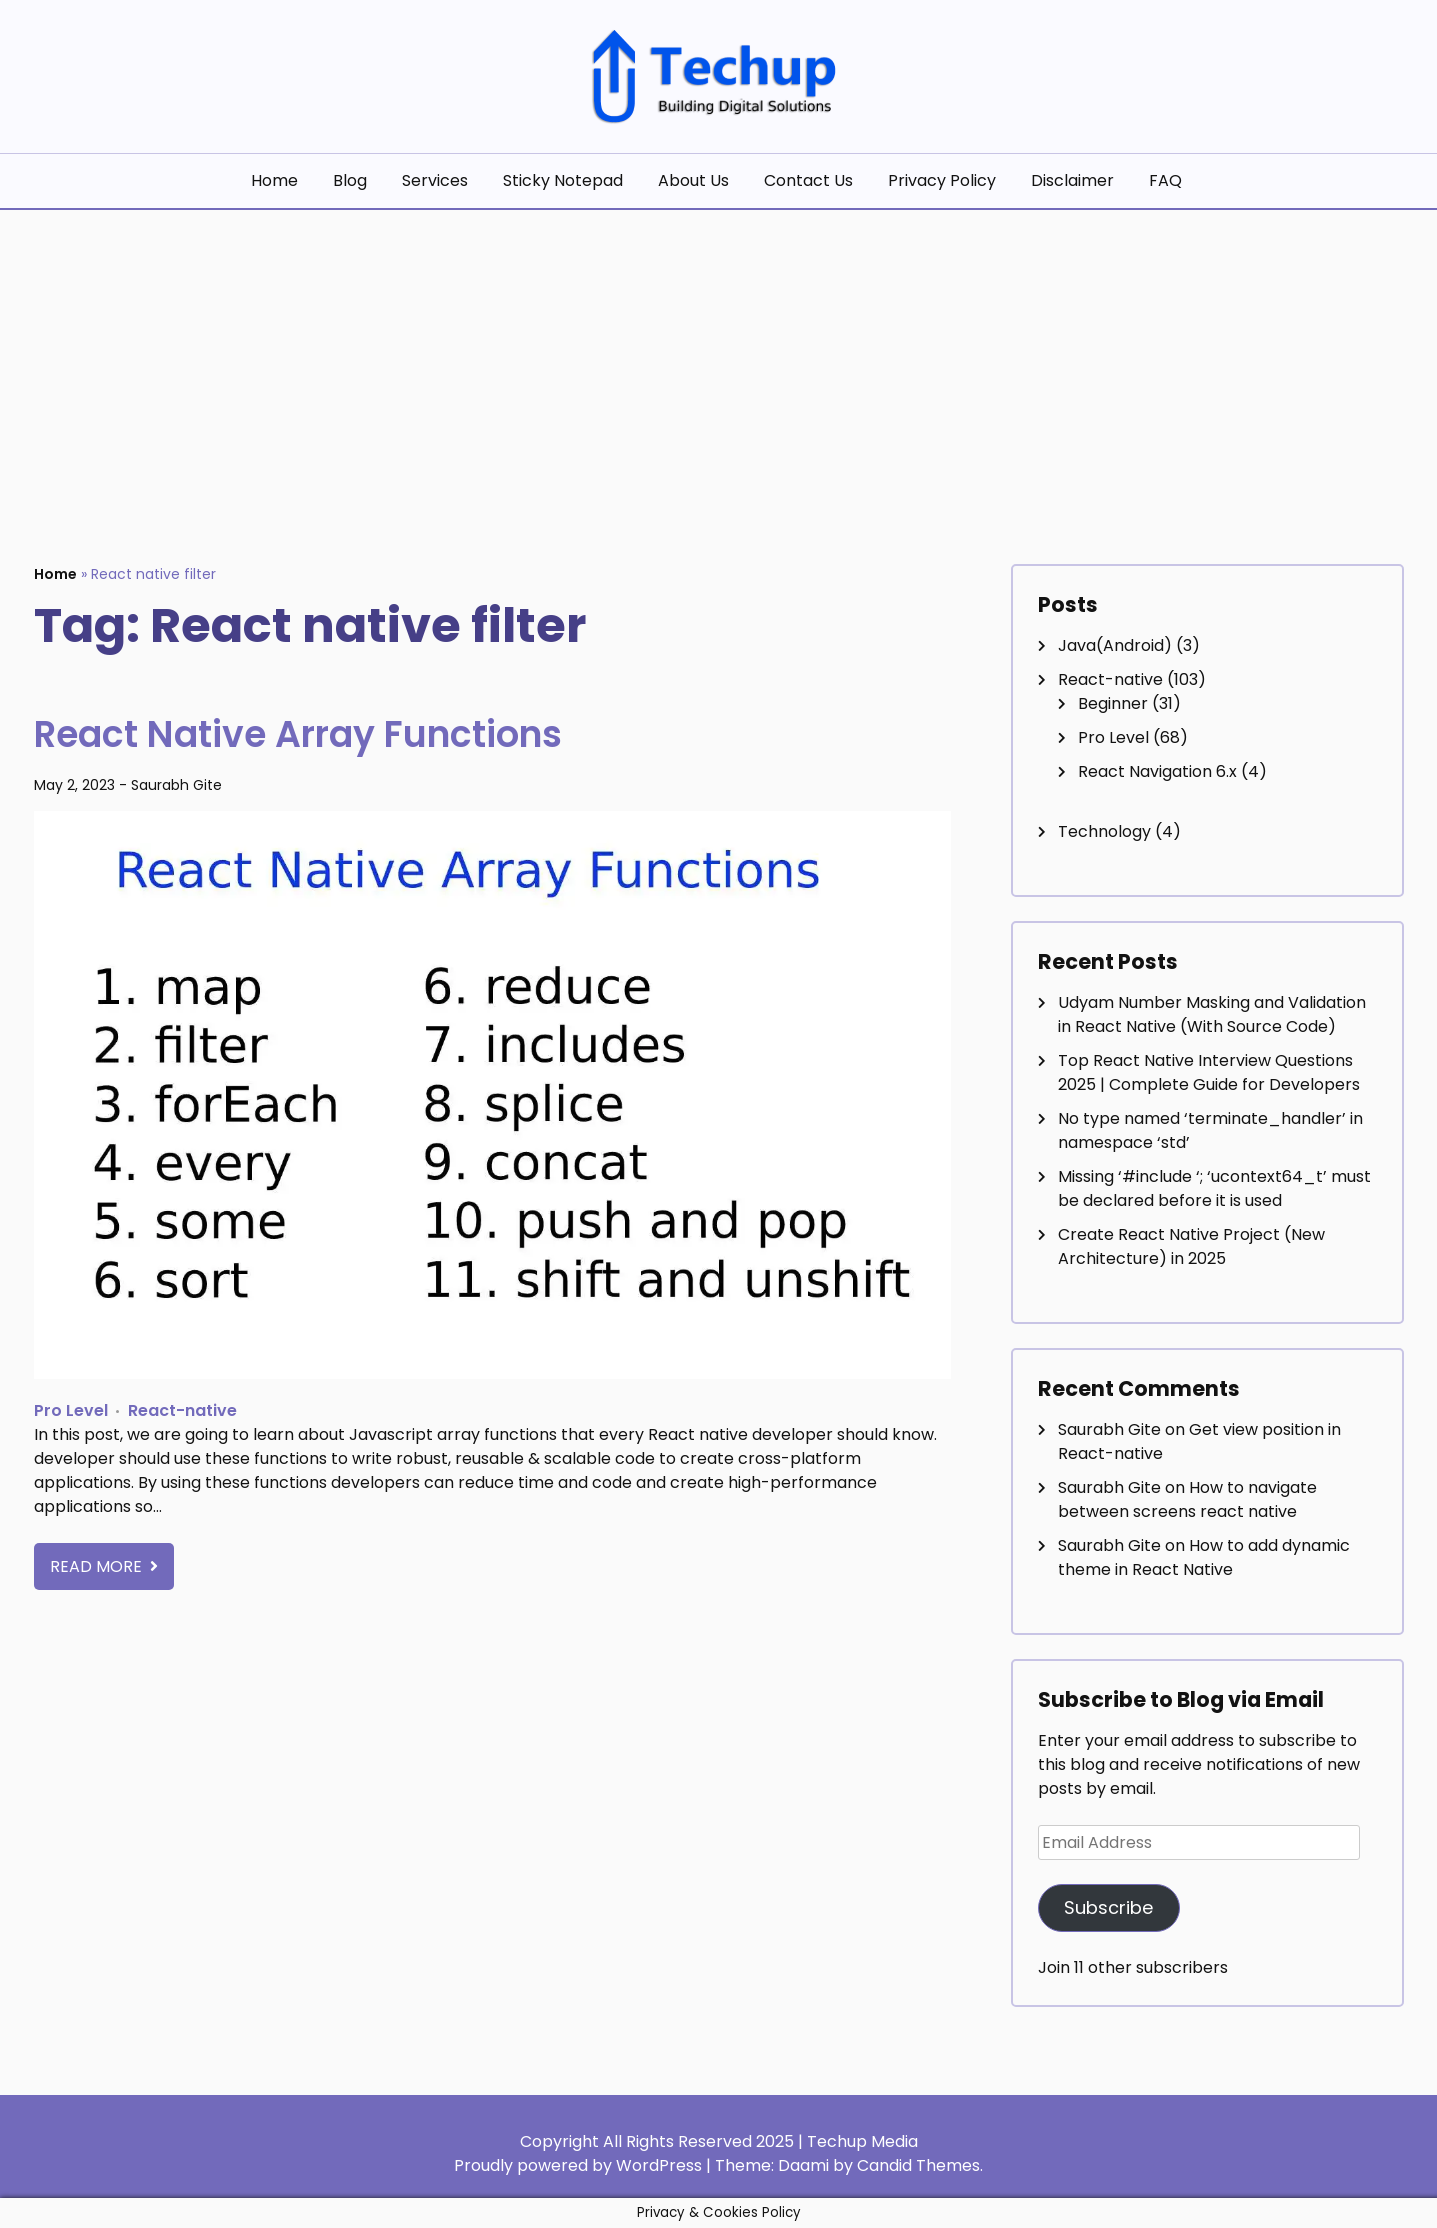  What do you see at coordinates (435, 180) in the screenshot?
I see `Services` at bounding box center [435, 180].